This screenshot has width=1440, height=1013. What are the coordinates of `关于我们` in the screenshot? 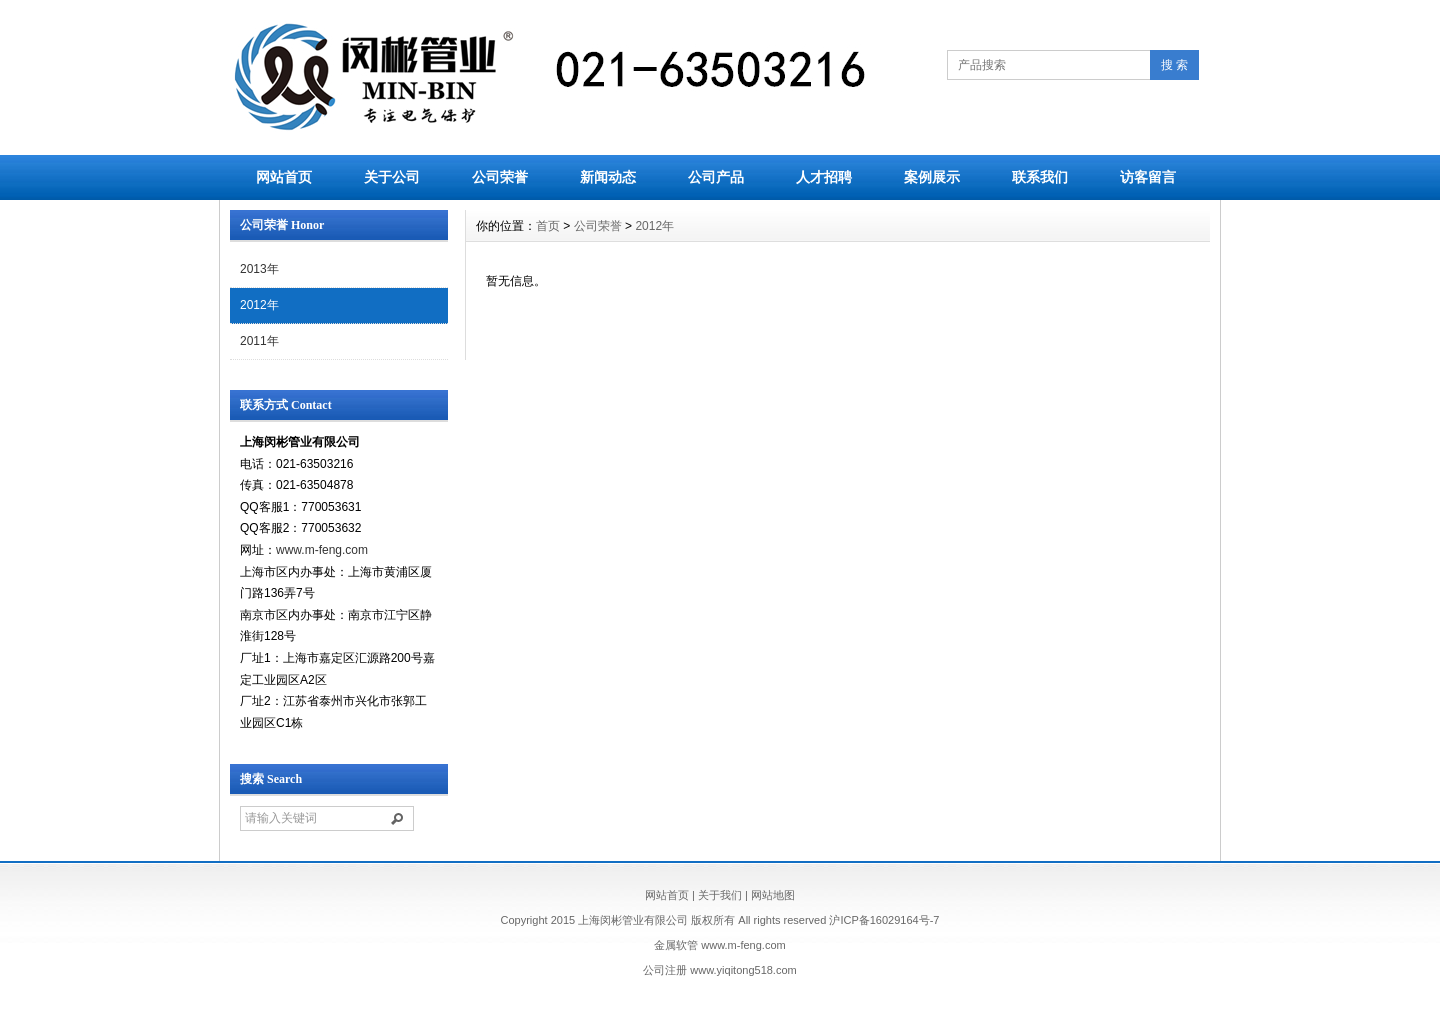 It's located at (720, 895).